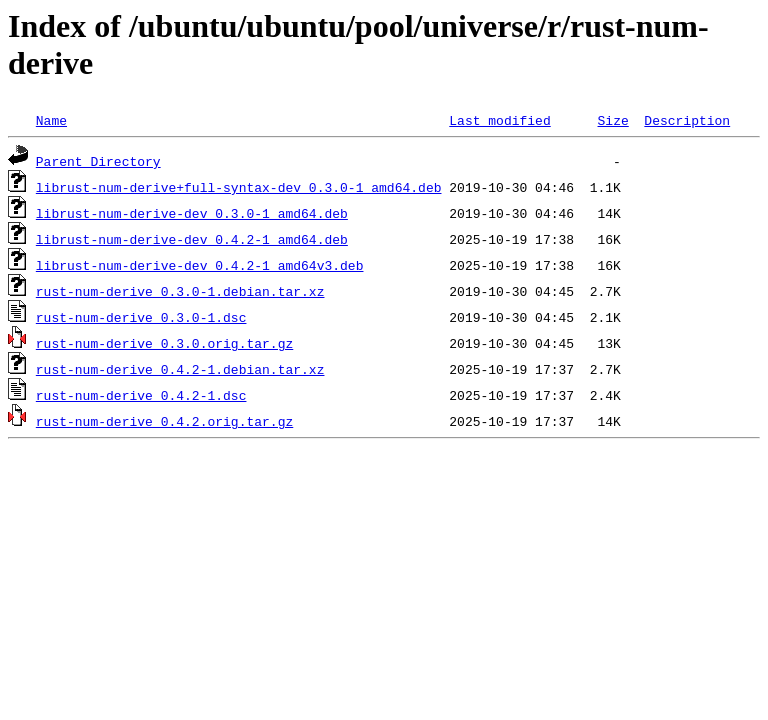 This screenshot has height=720, width=768. Describe the element at coordinates (98, 161) in the screenshot. I see `Parent Directory` at that location.